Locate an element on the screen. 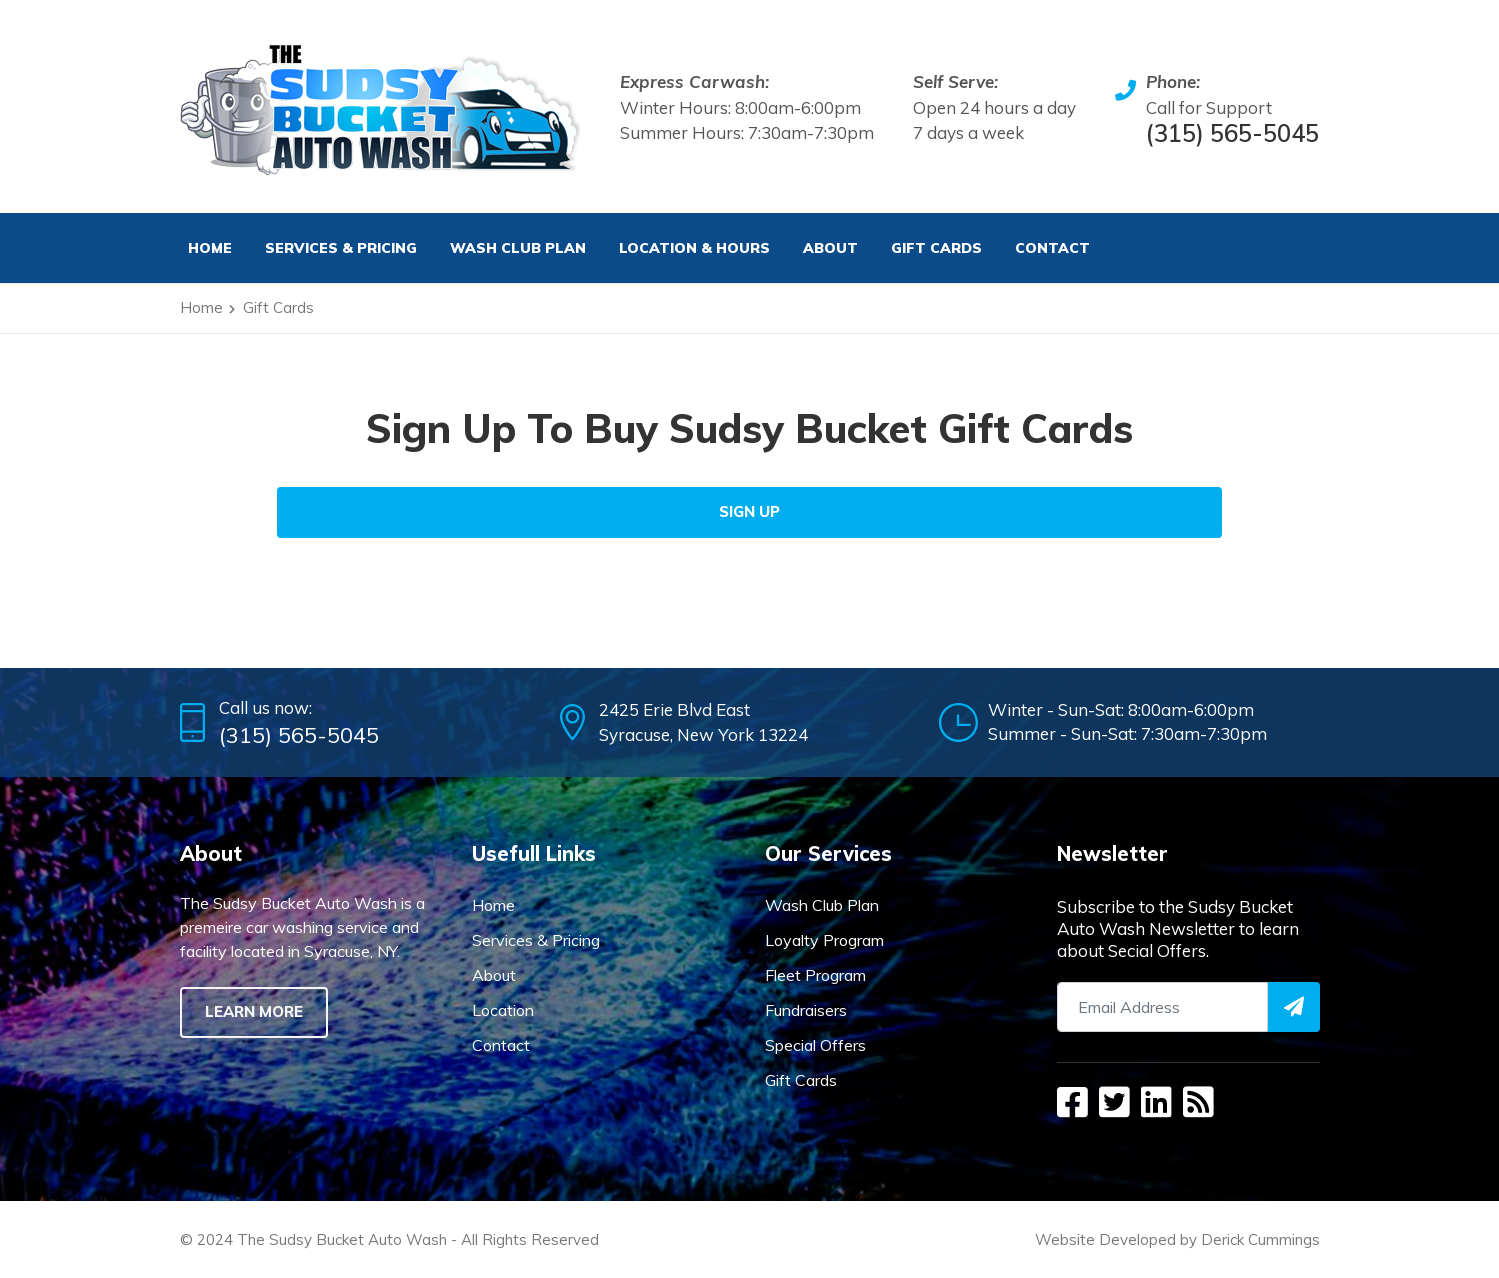 Image resolution: width=1499 pixels, height=1278 pixels. Location is located at coordinates (503, 1010).